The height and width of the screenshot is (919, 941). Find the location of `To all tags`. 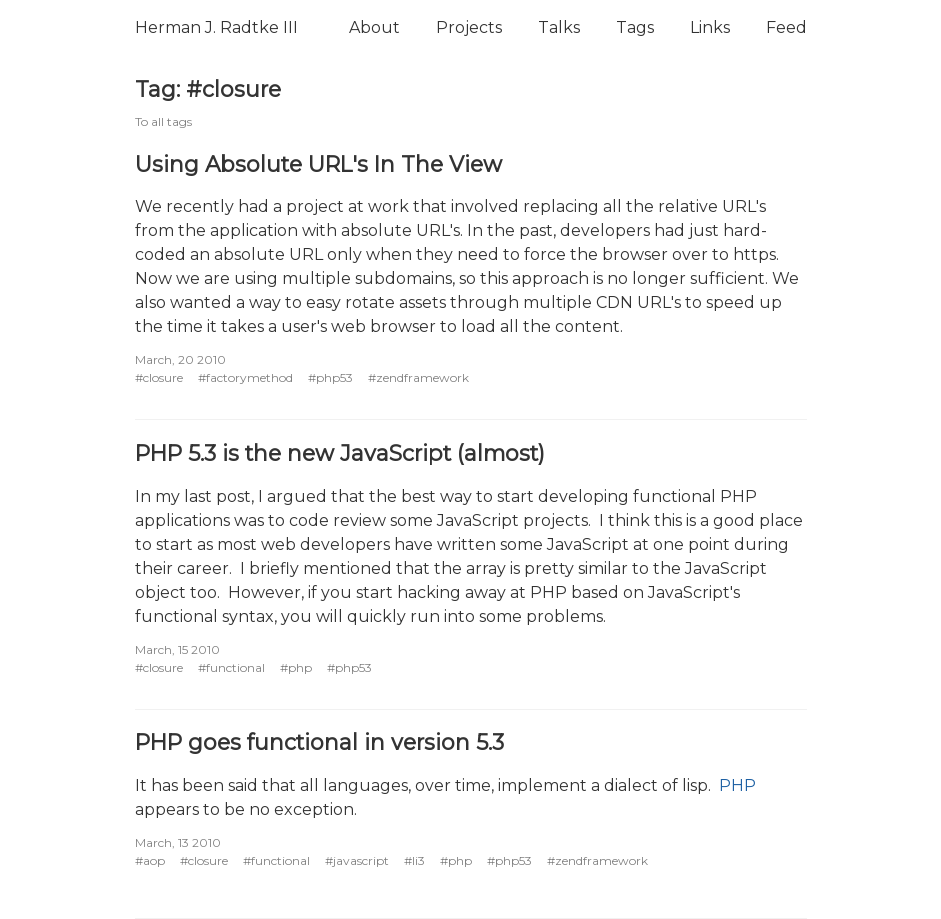

To all tags is located at coordinates (163, 121).